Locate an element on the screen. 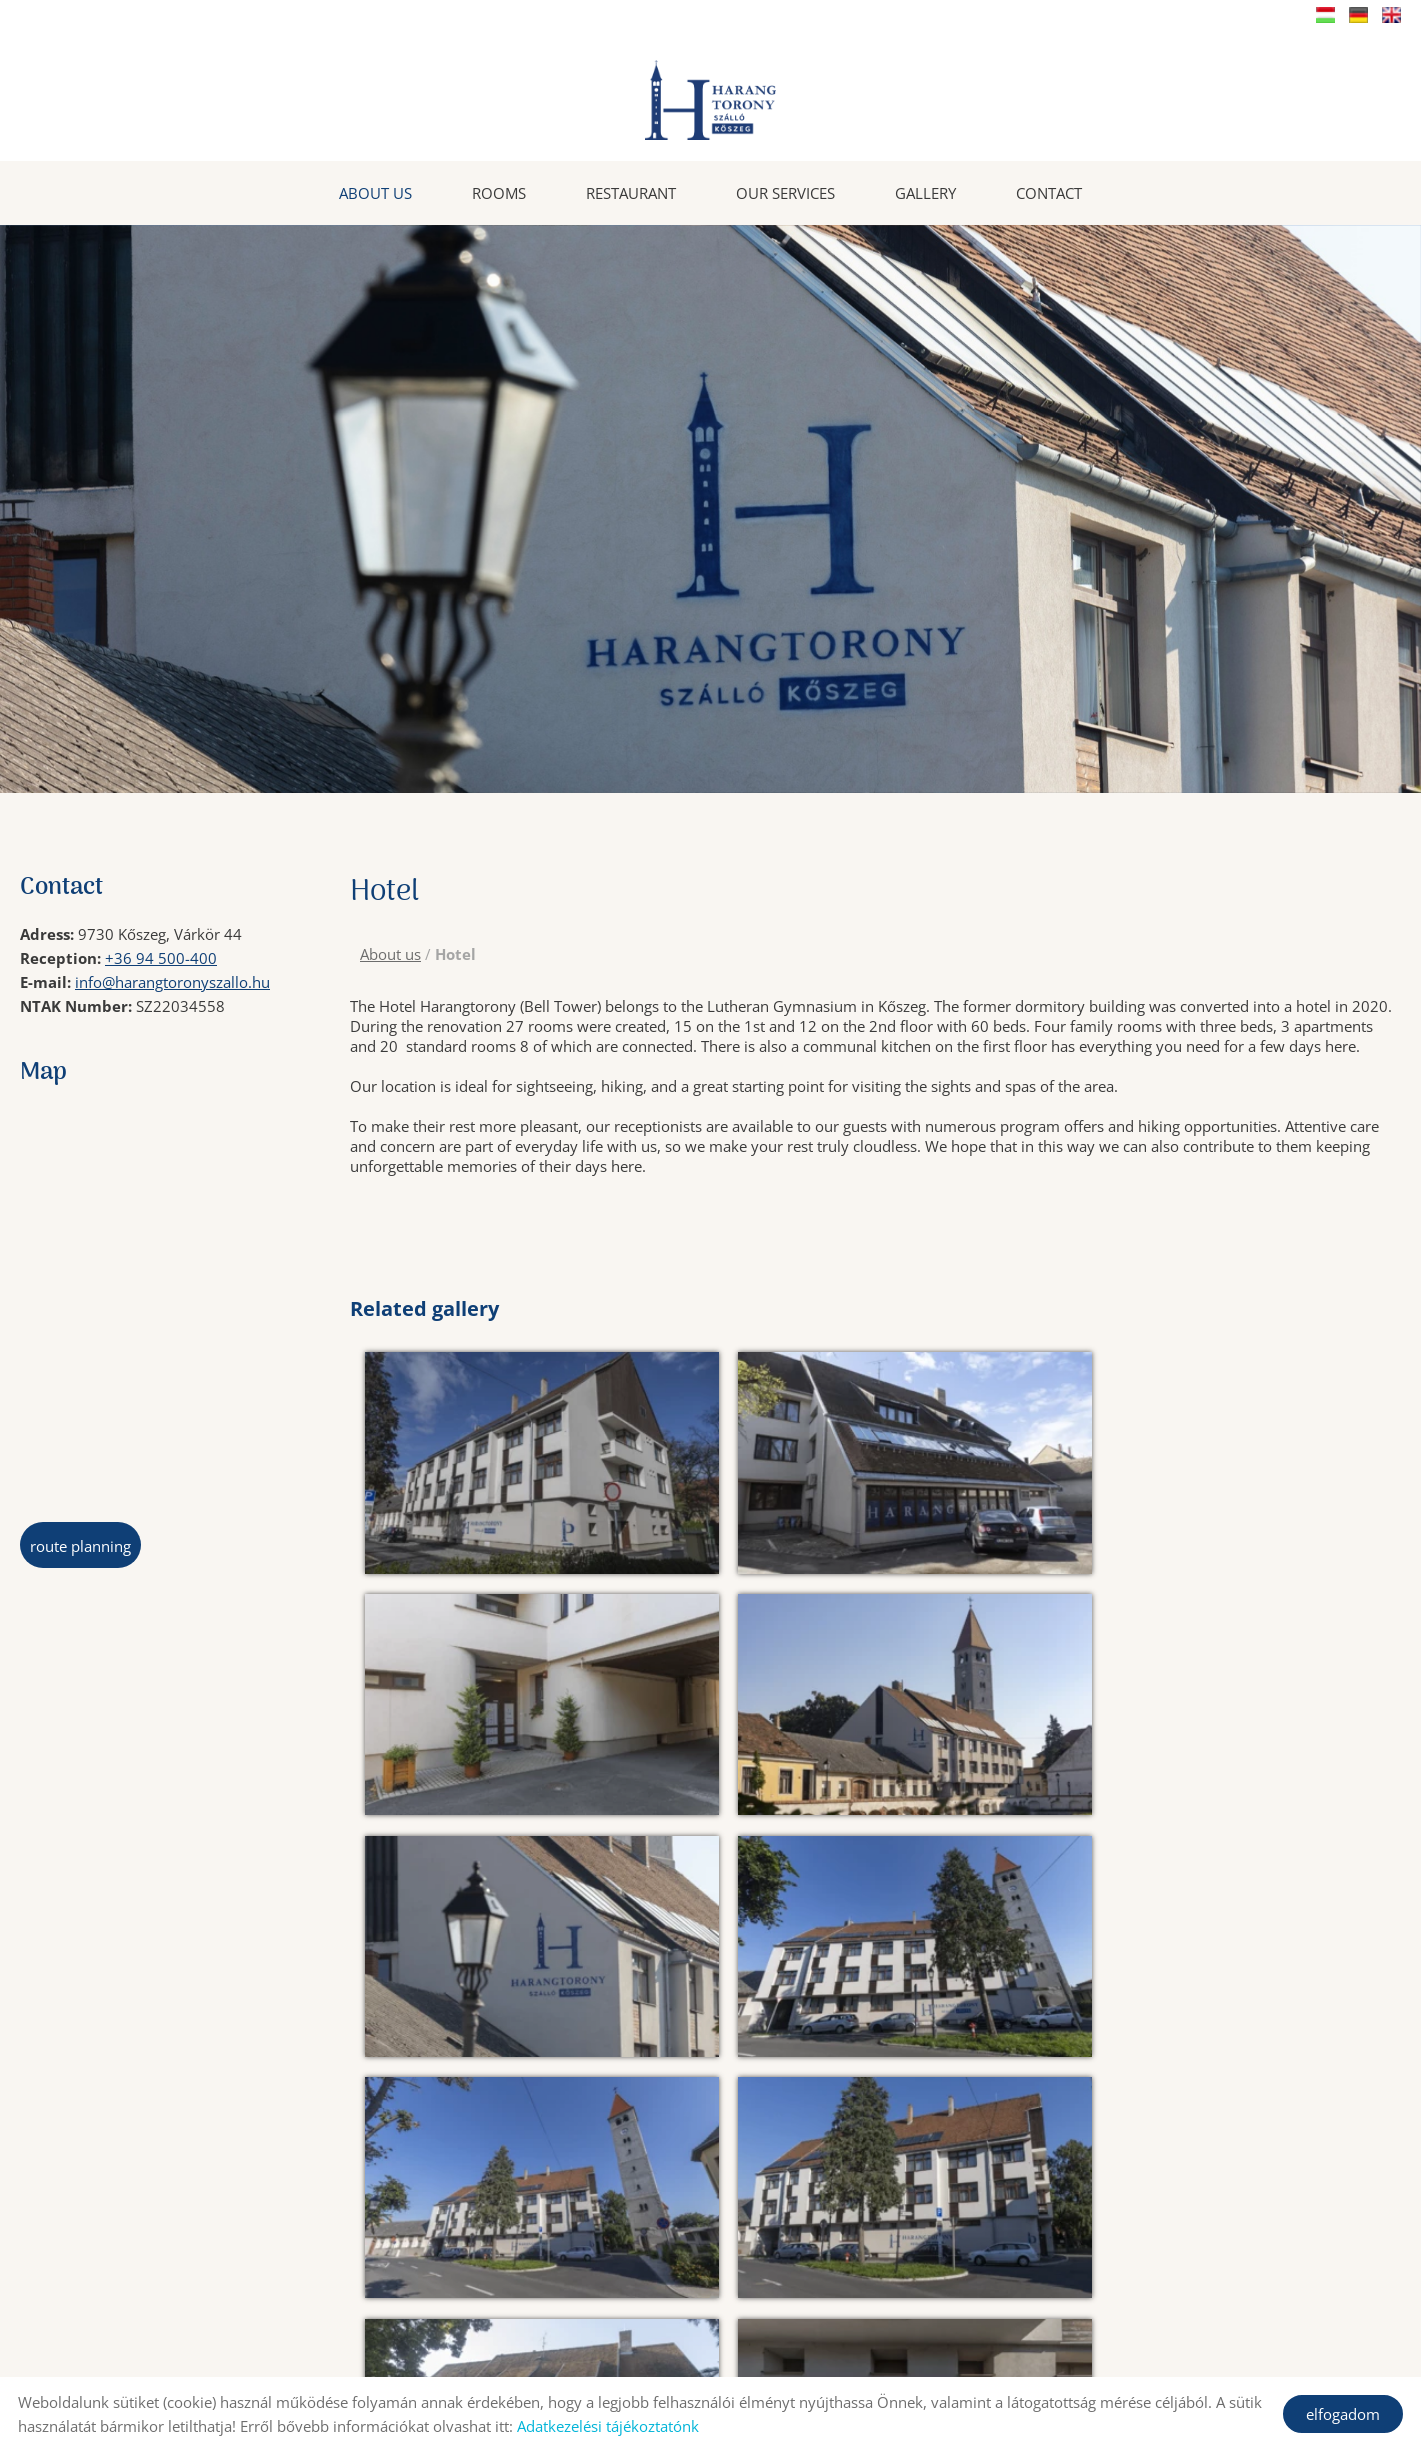 The height and width of the screenshot is (2451, 1421). info@harangtoronyszallo.hu is located at coordinates (172, 981).